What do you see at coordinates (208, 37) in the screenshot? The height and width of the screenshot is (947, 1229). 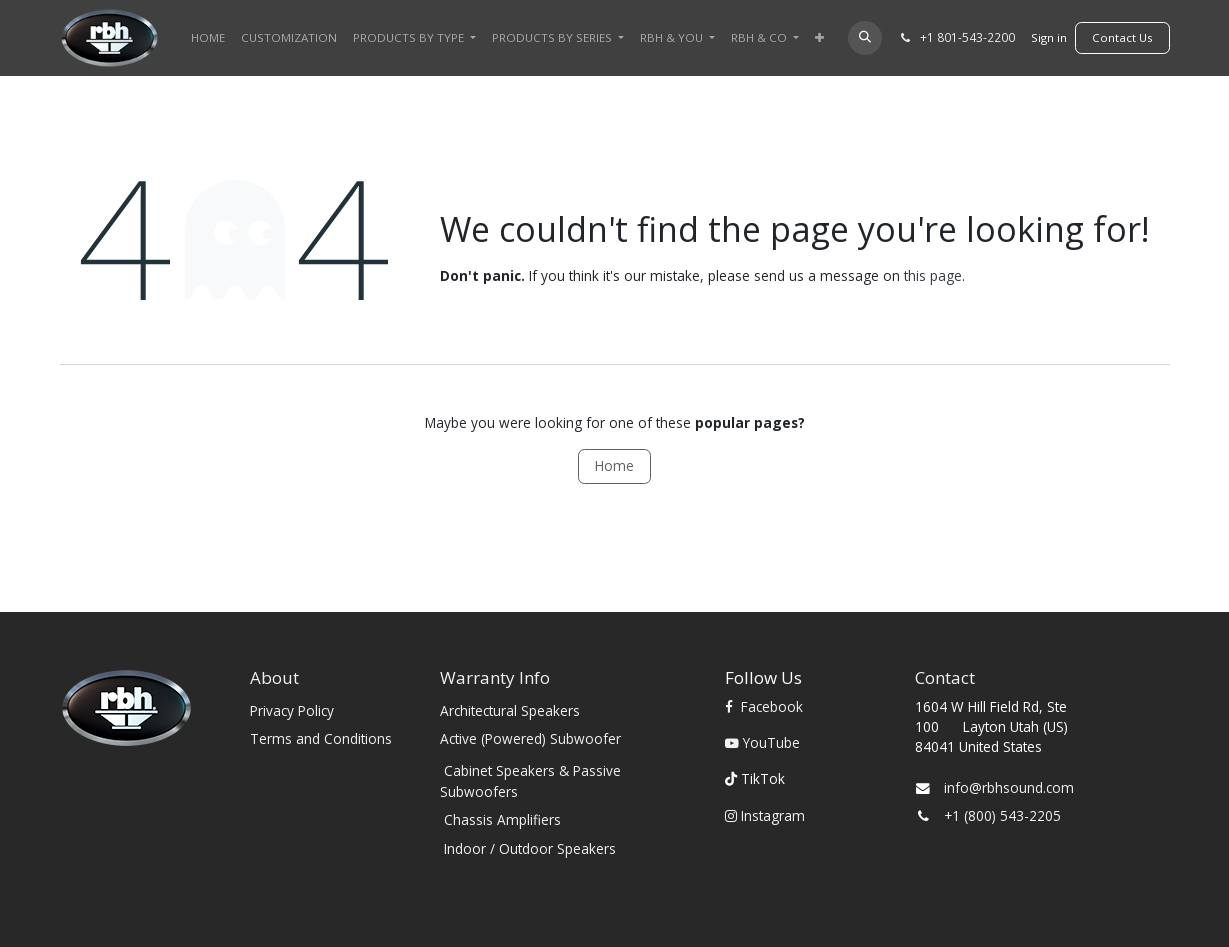 I see `[menuitem]` at bounding box center [208, 37].